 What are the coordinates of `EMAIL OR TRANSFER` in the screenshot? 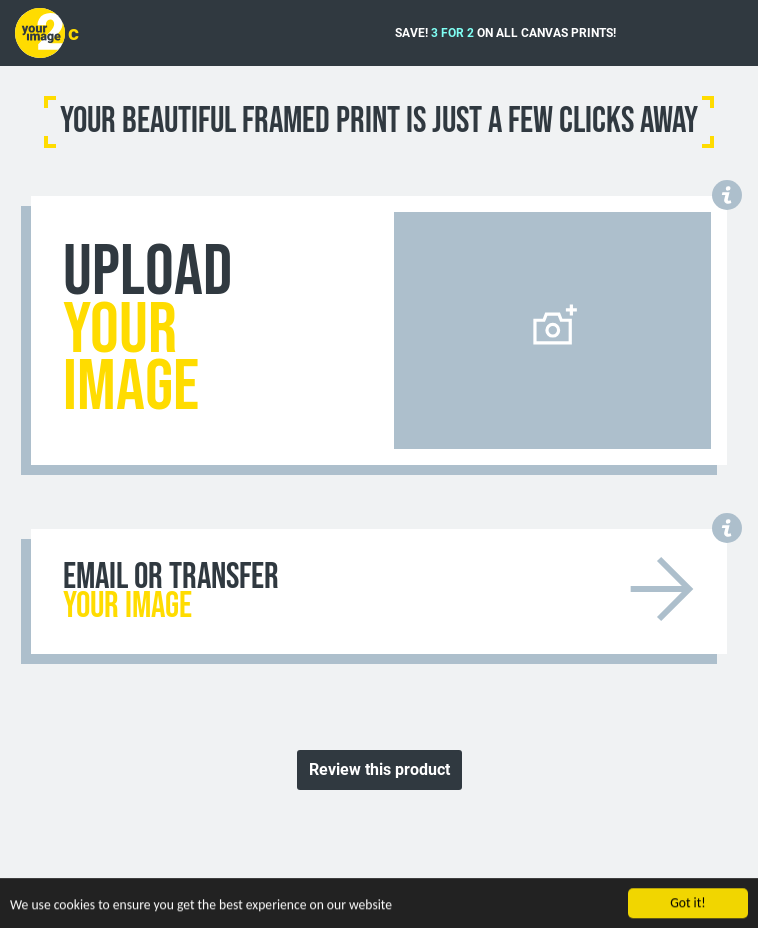 It's located at (171, 592).